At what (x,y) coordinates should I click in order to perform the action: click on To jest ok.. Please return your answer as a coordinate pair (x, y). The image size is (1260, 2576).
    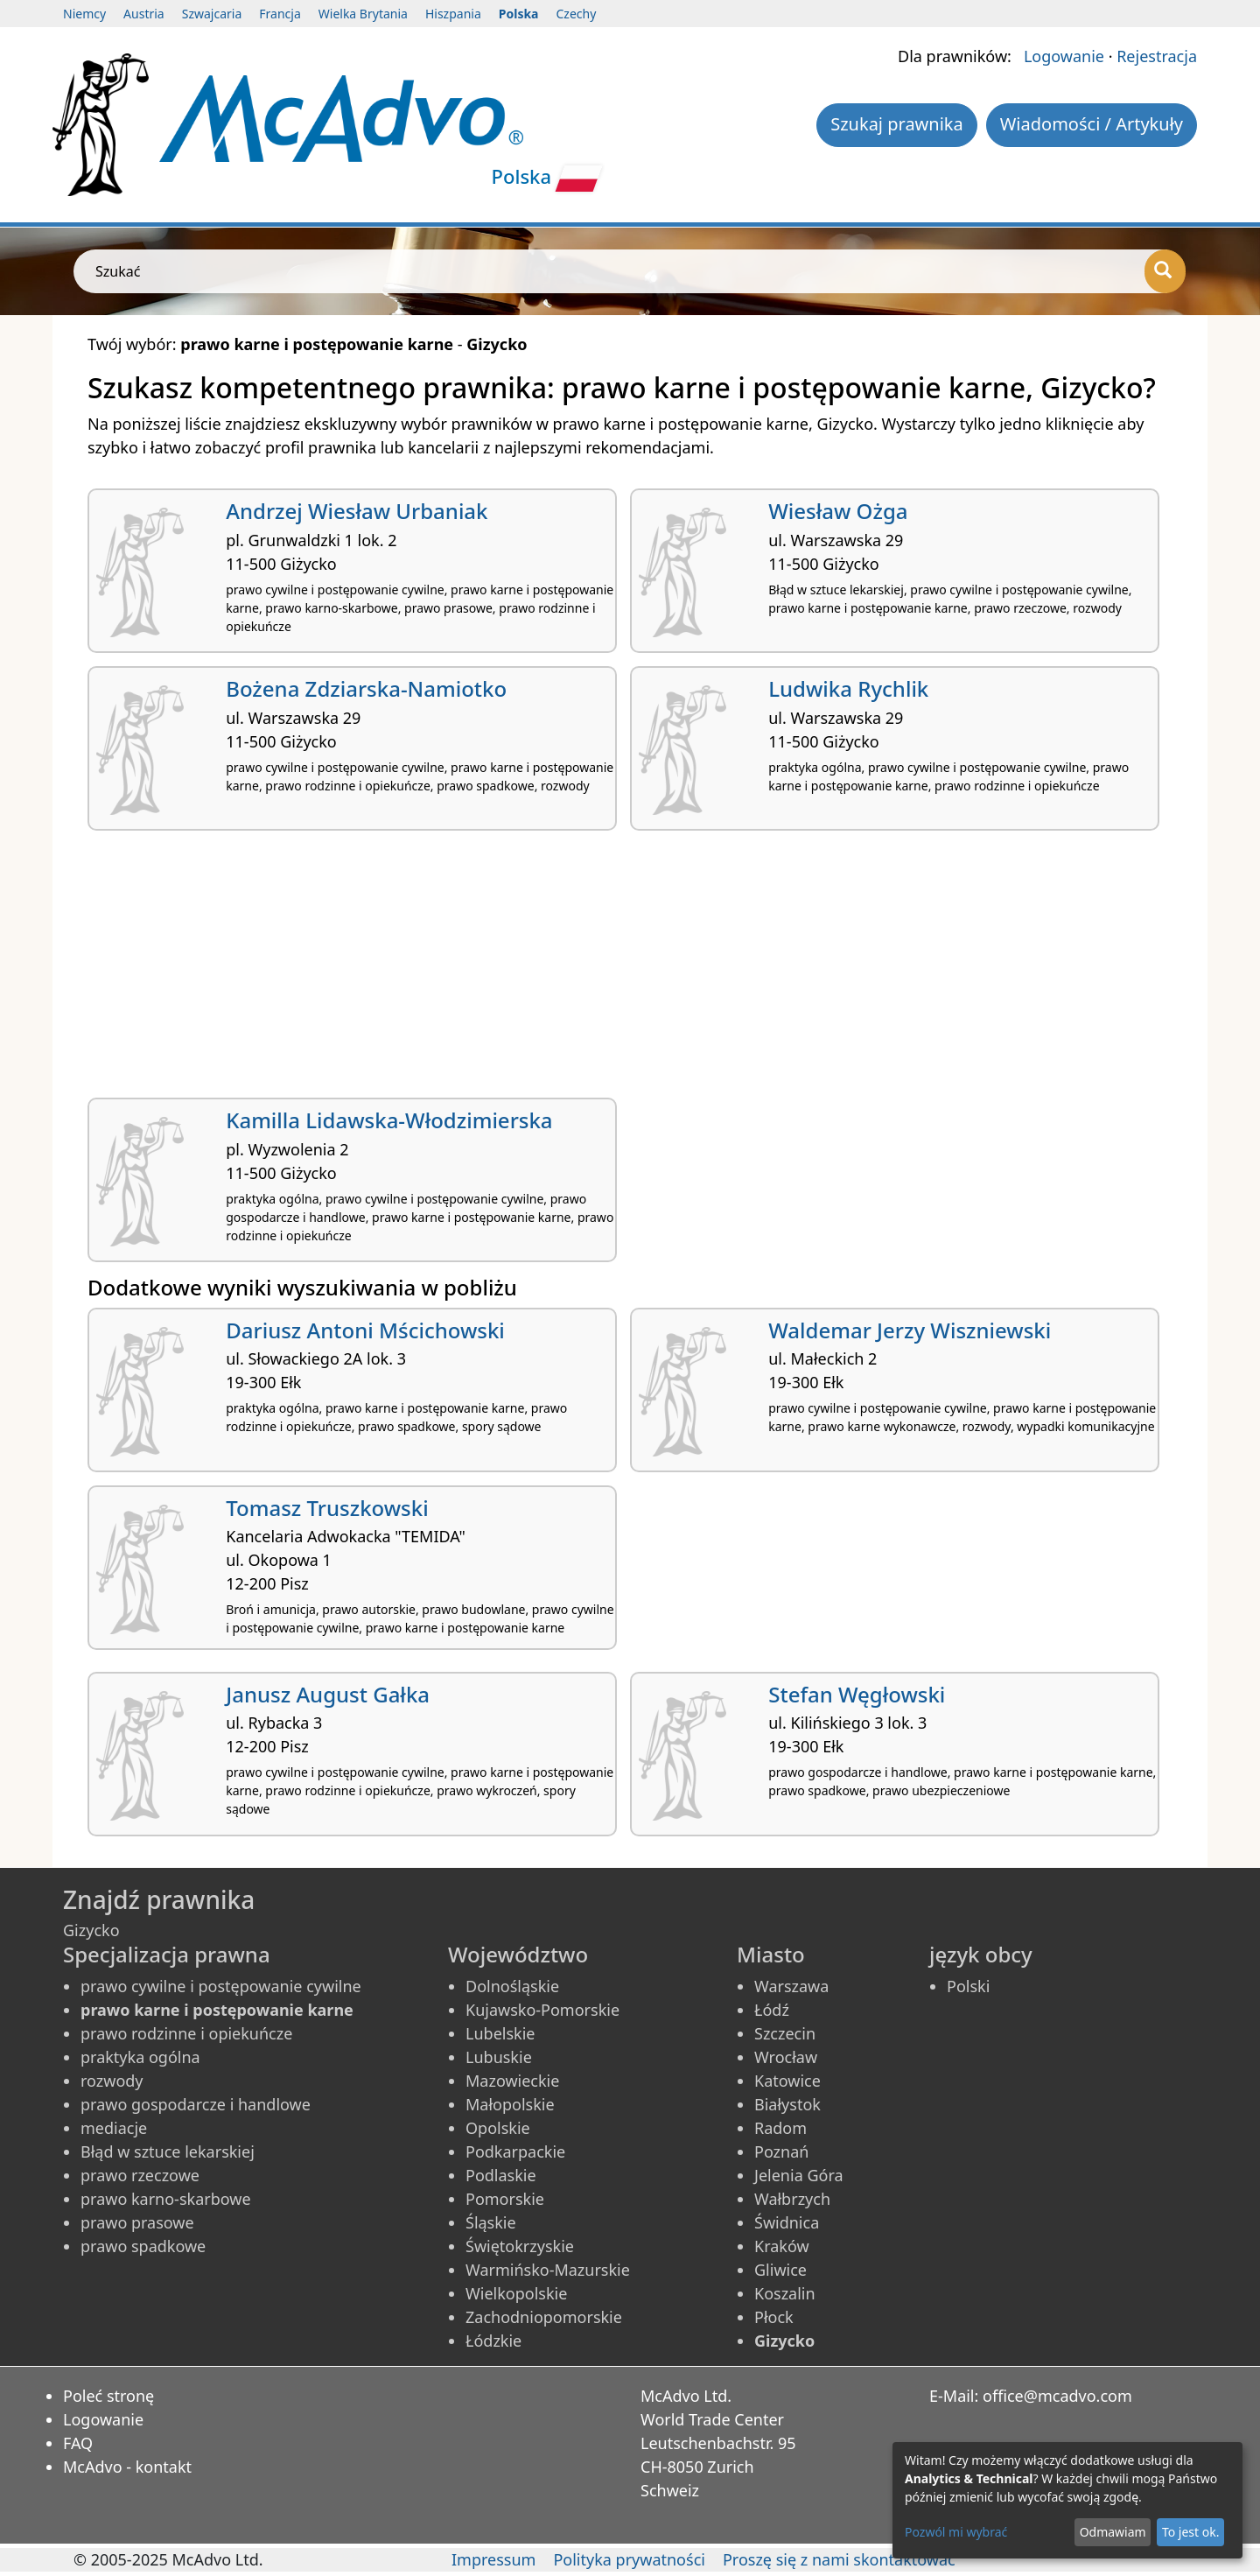
    Looking at the image, I should click on (1191, 2531).